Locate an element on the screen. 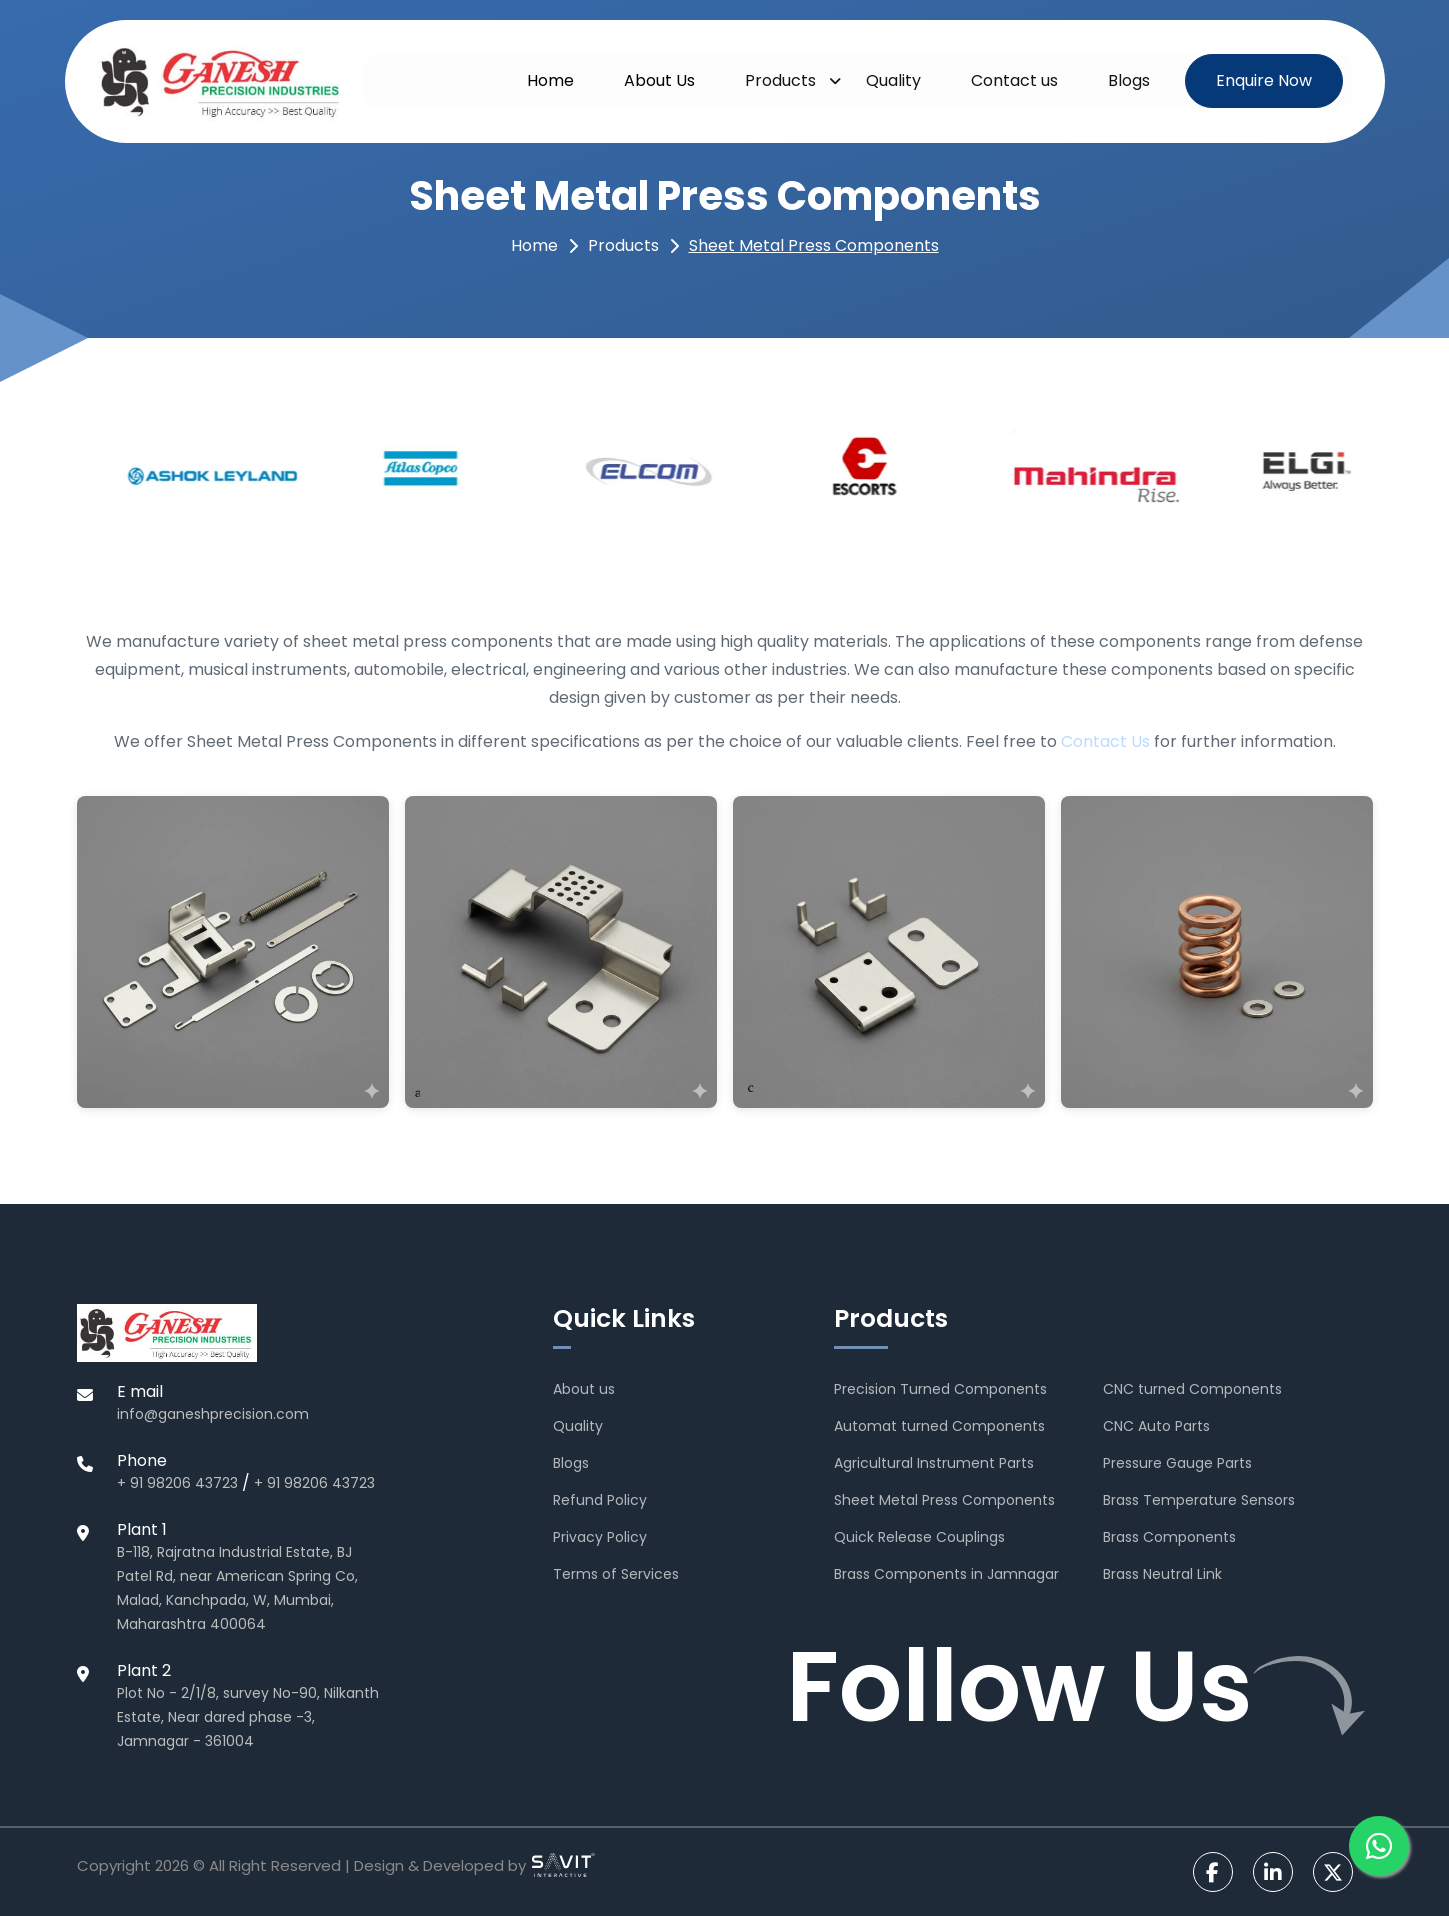 This screenshot has height=1916, width=1449. Blogs is located at coordinates (1129, 80).